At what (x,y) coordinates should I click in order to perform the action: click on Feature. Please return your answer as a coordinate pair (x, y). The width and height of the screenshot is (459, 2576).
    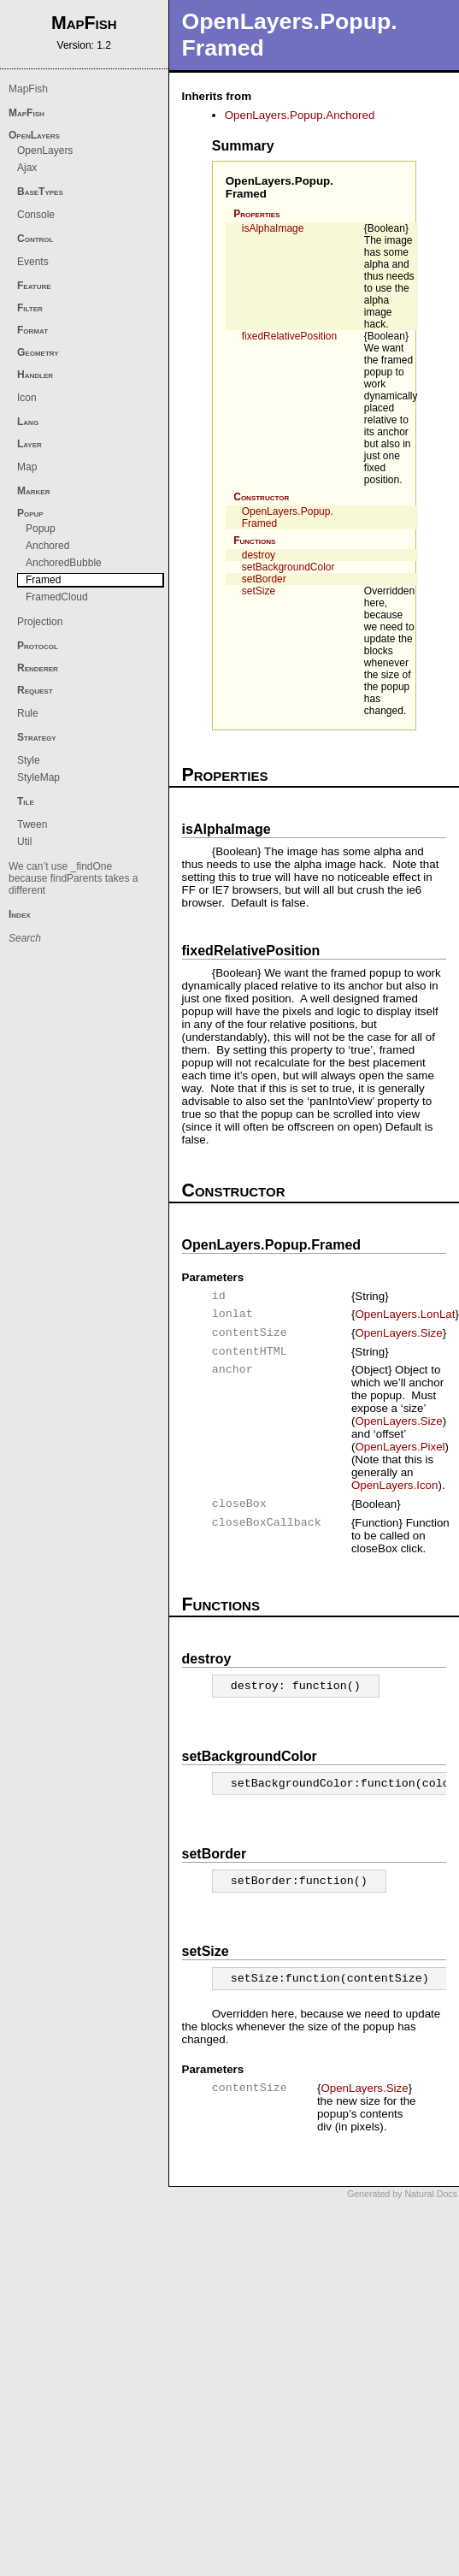
    Looking at the image, I should click on (34, 286).